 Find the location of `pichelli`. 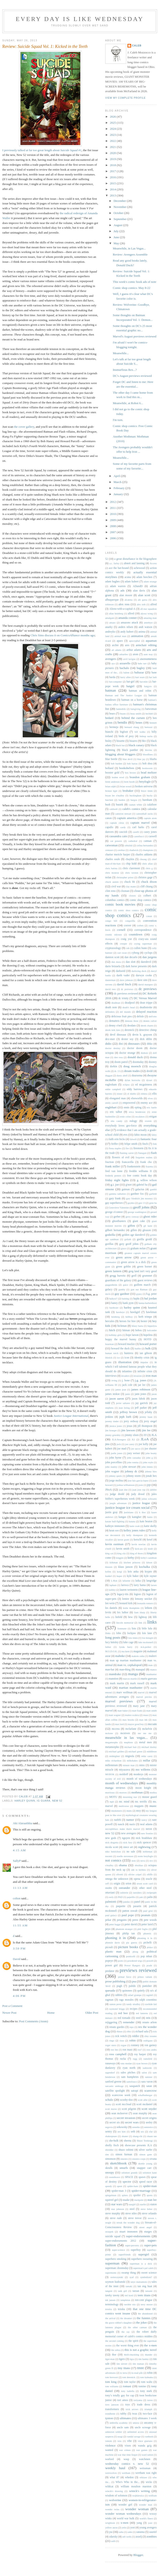

pichelli is located at coordinates (147, 1942).